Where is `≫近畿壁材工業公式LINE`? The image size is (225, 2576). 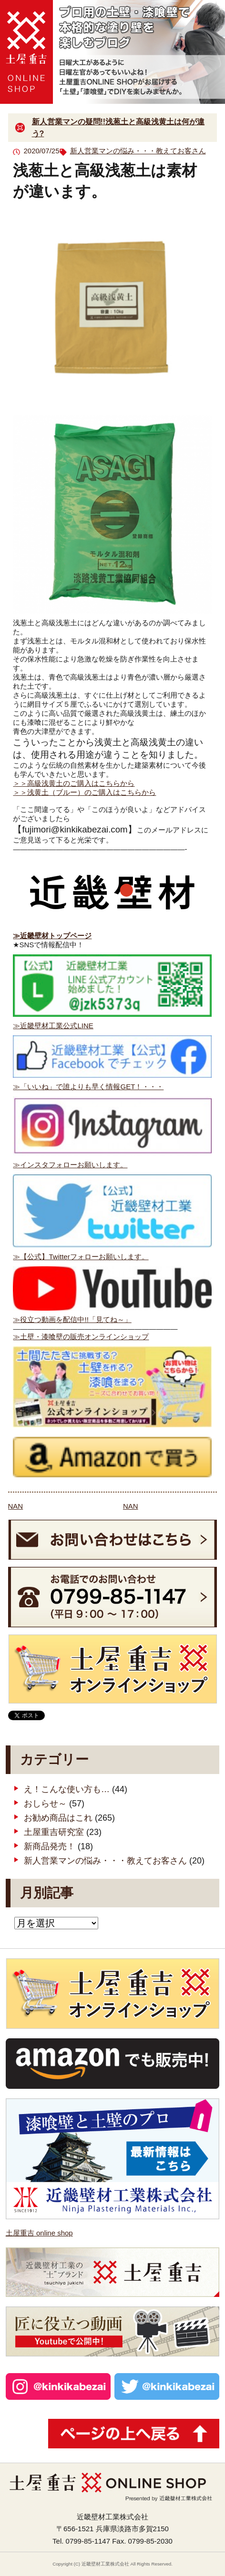 ≫近畿壁材工業公式LINE is located at coordinates (53, 1026).